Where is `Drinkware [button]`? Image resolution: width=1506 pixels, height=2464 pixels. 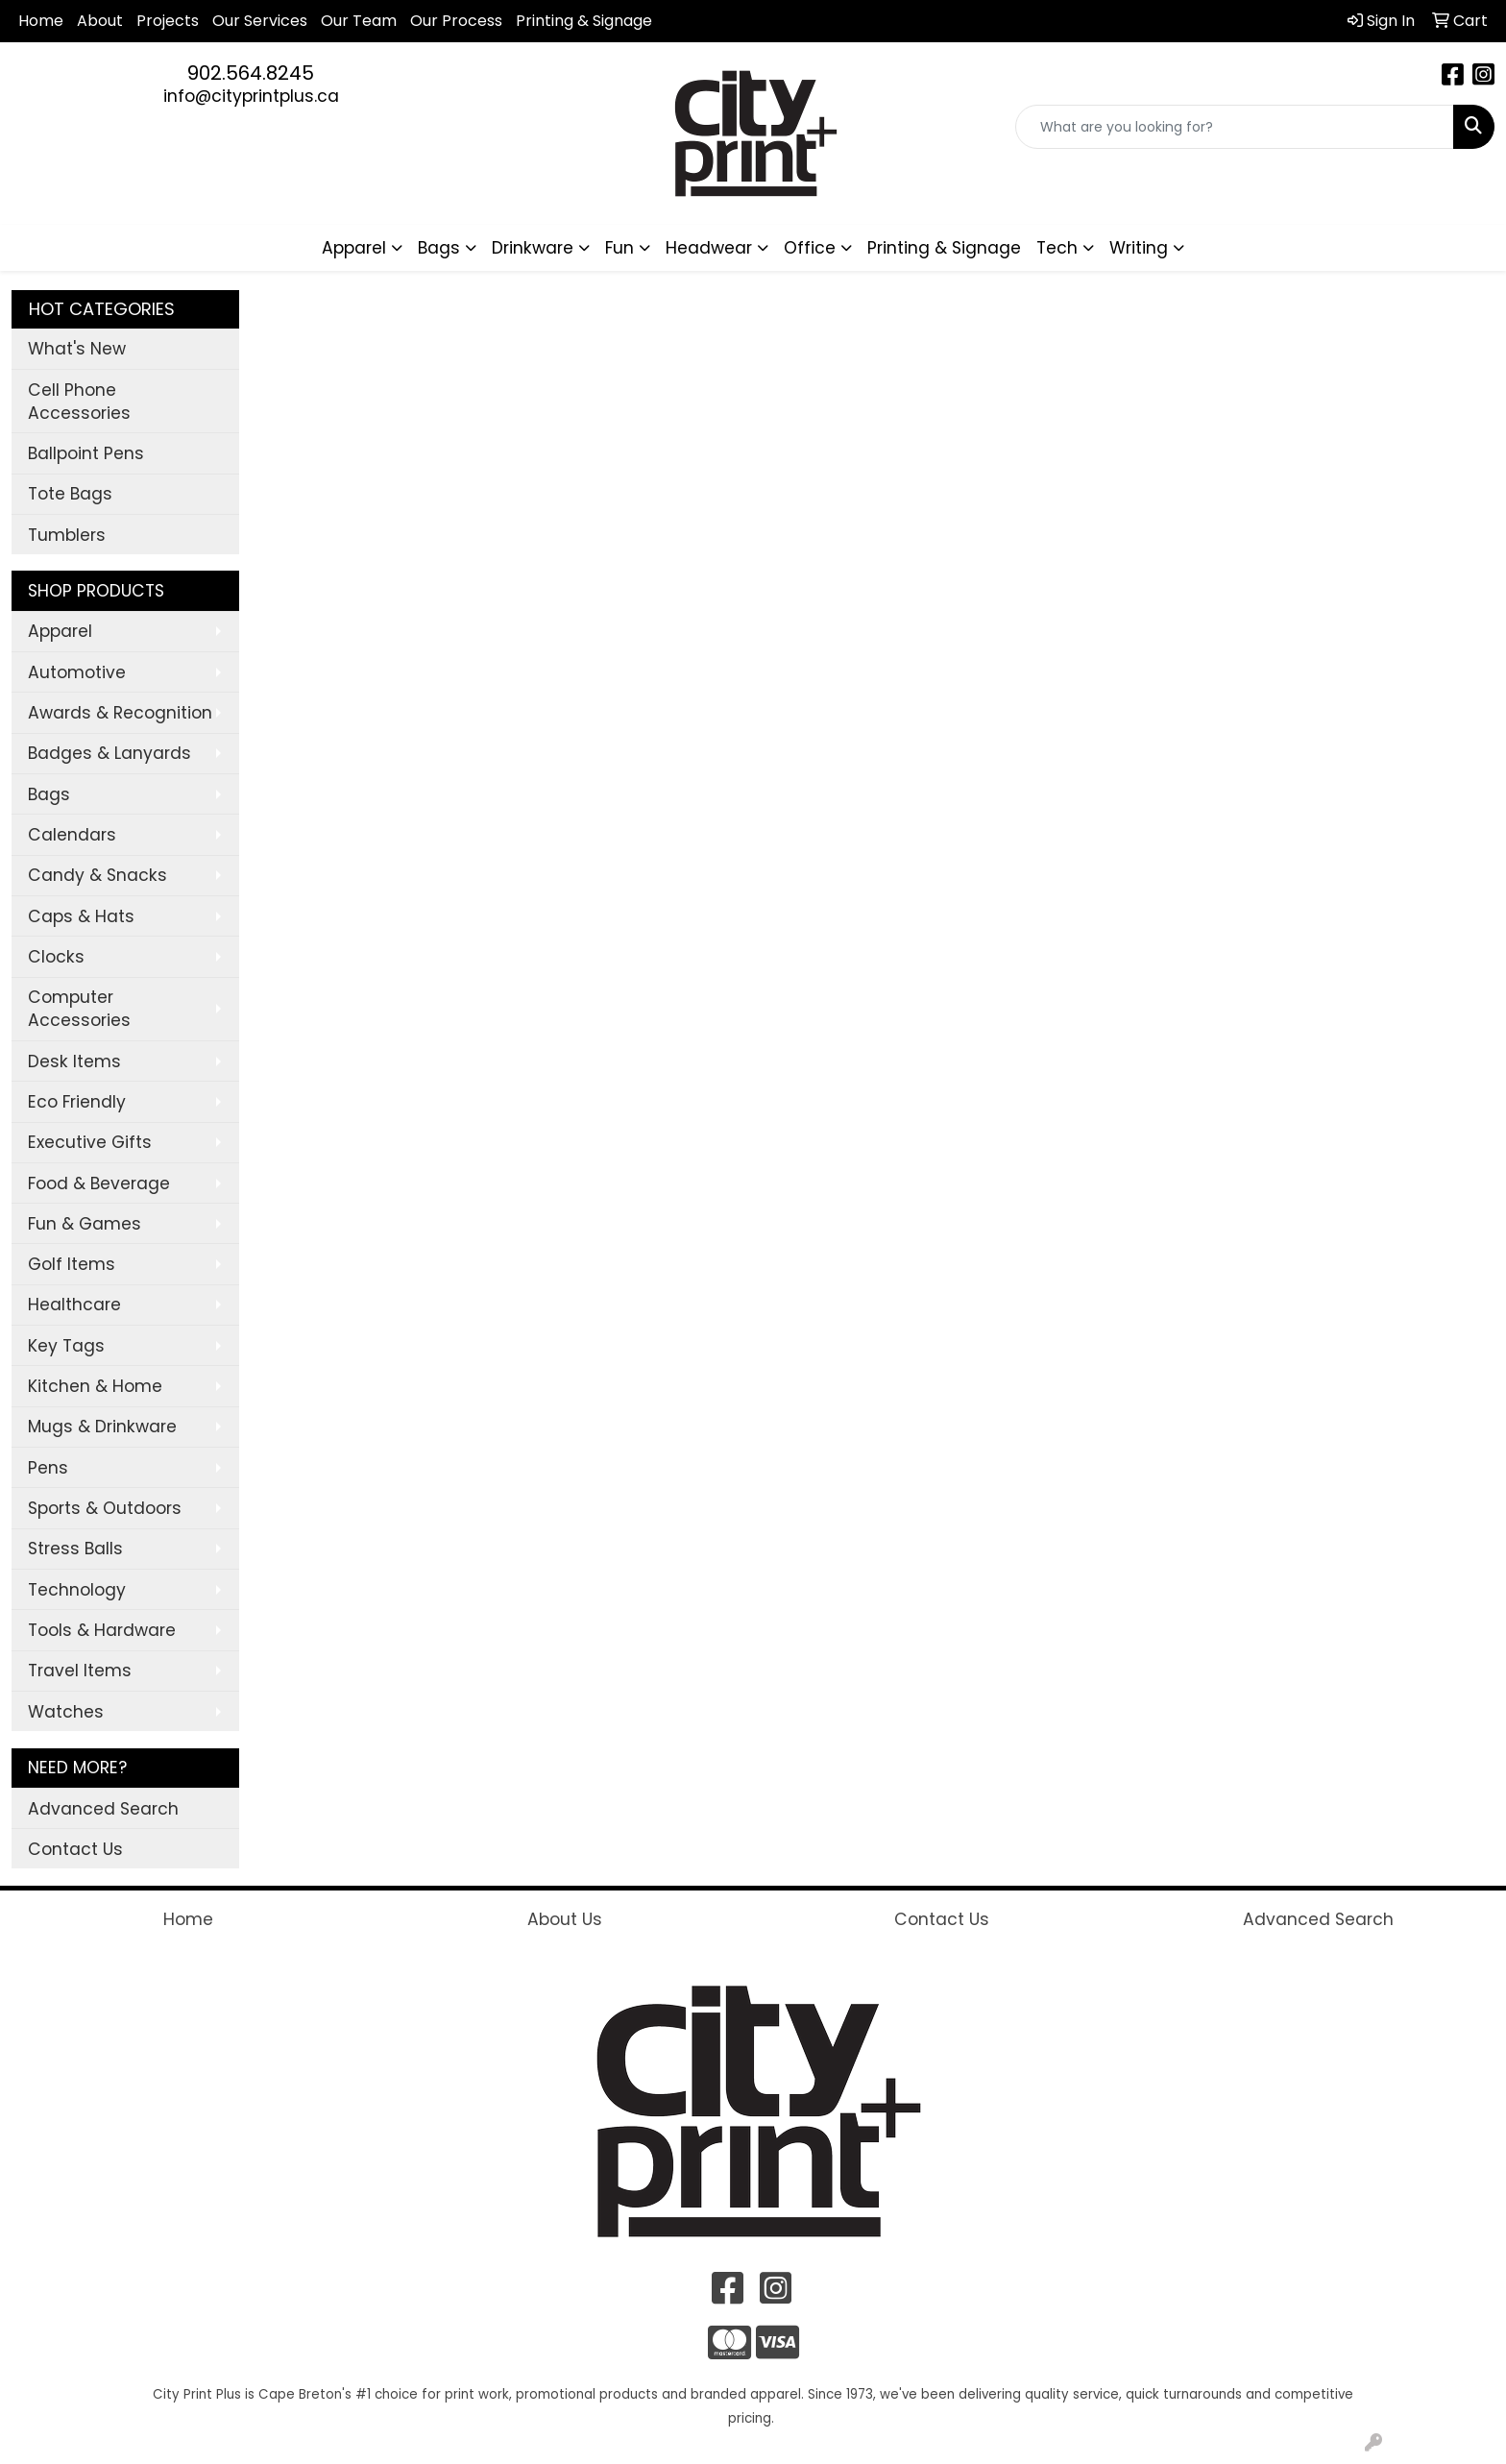
Drinkware [button] is located at coordinates (532, 247).